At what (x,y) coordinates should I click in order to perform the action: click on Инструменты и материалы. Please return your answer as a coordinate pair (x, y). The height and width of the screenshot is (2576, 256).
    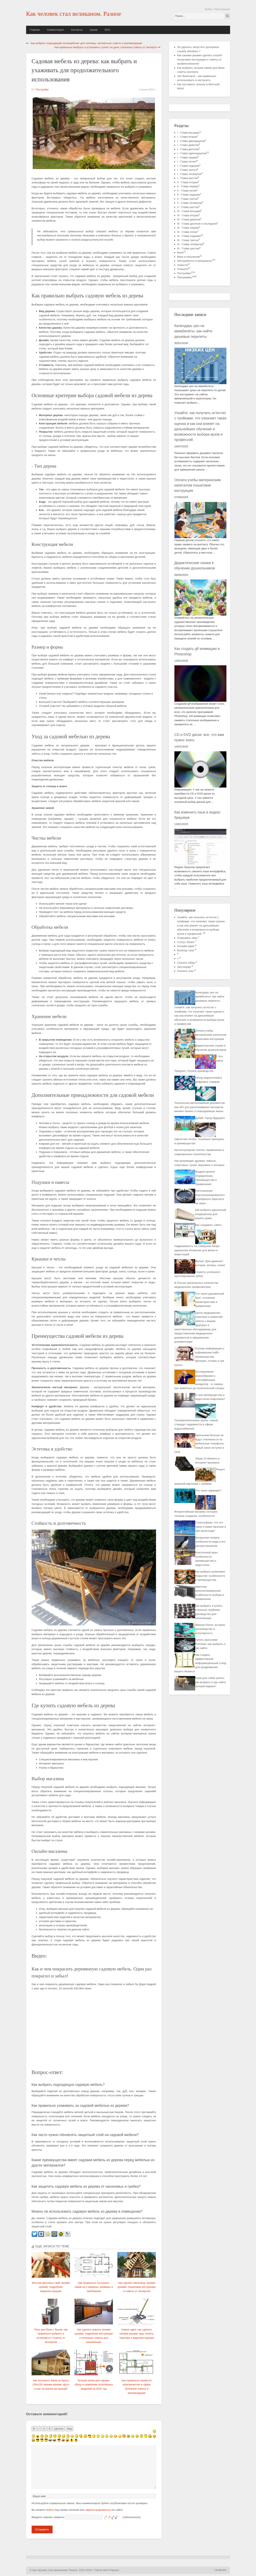
    Looking at the image, I should click on (196, 260).